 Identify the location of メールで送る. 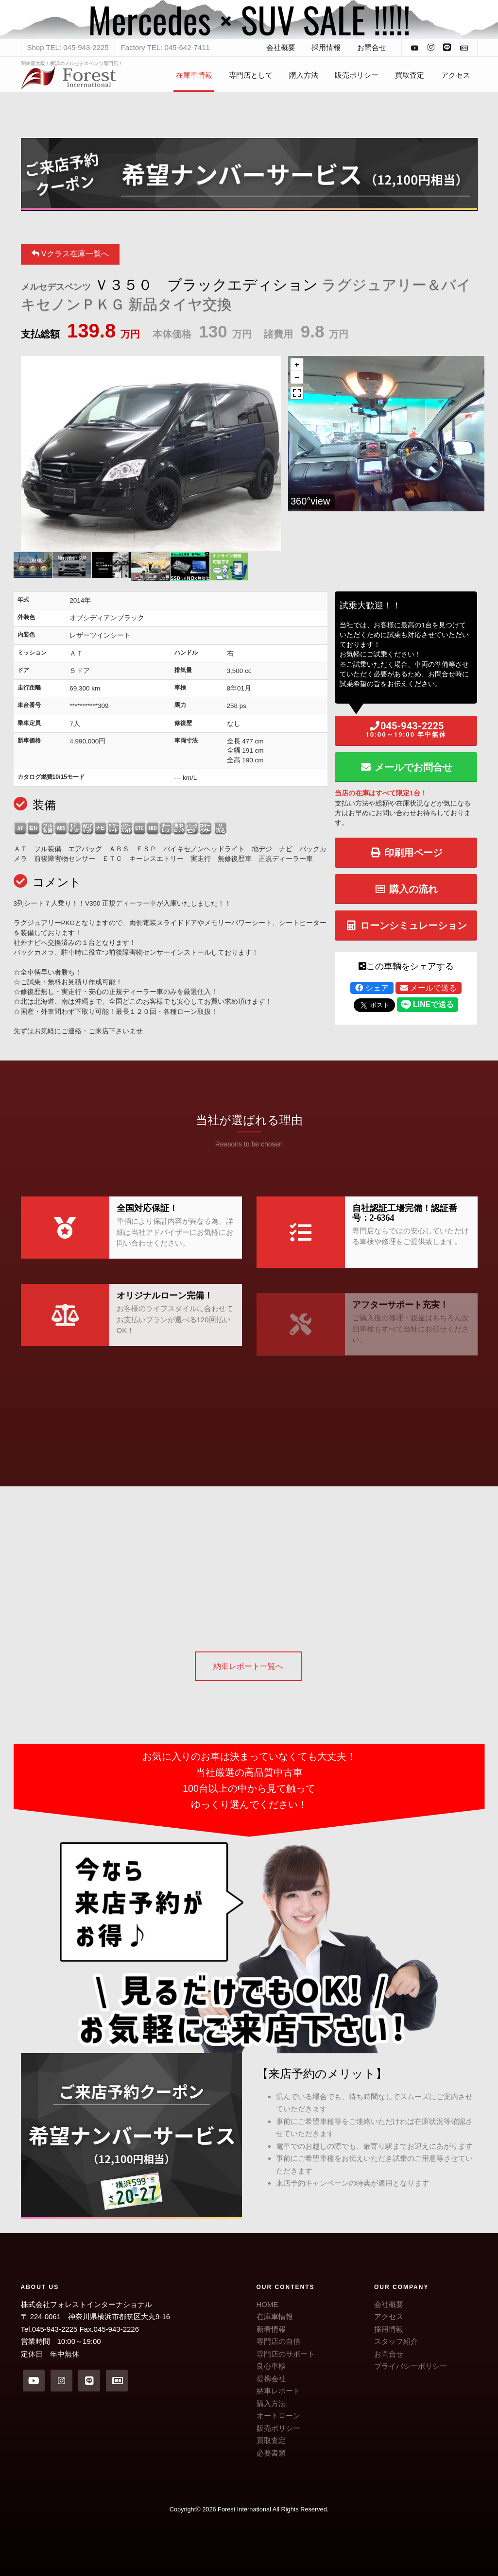
(428, 988).